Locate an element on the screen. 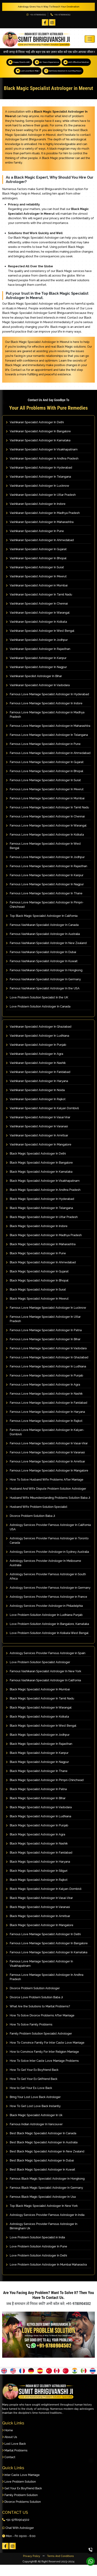  Black Magic Specialist Astrologer In Mumbai is located at coordinates (38, 1700).